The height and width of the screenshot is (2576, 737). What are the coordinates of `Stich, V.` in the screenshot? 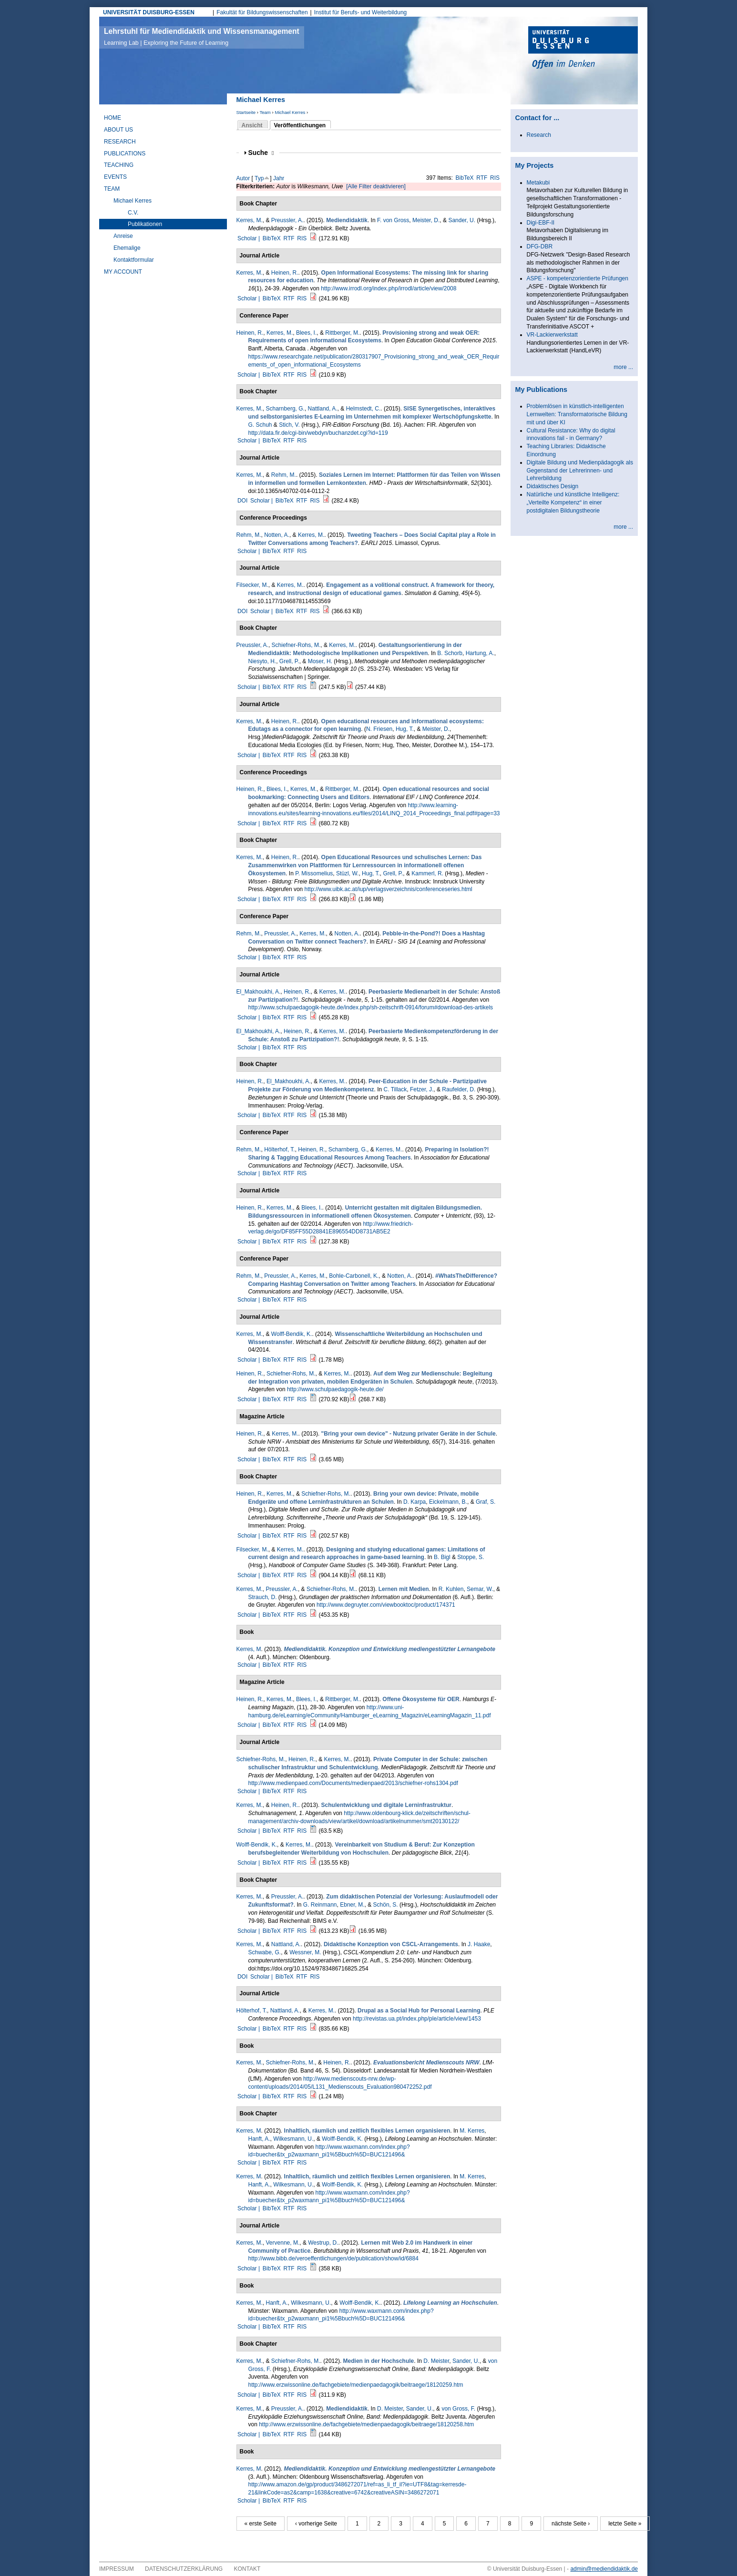 It's located at (289, 424).